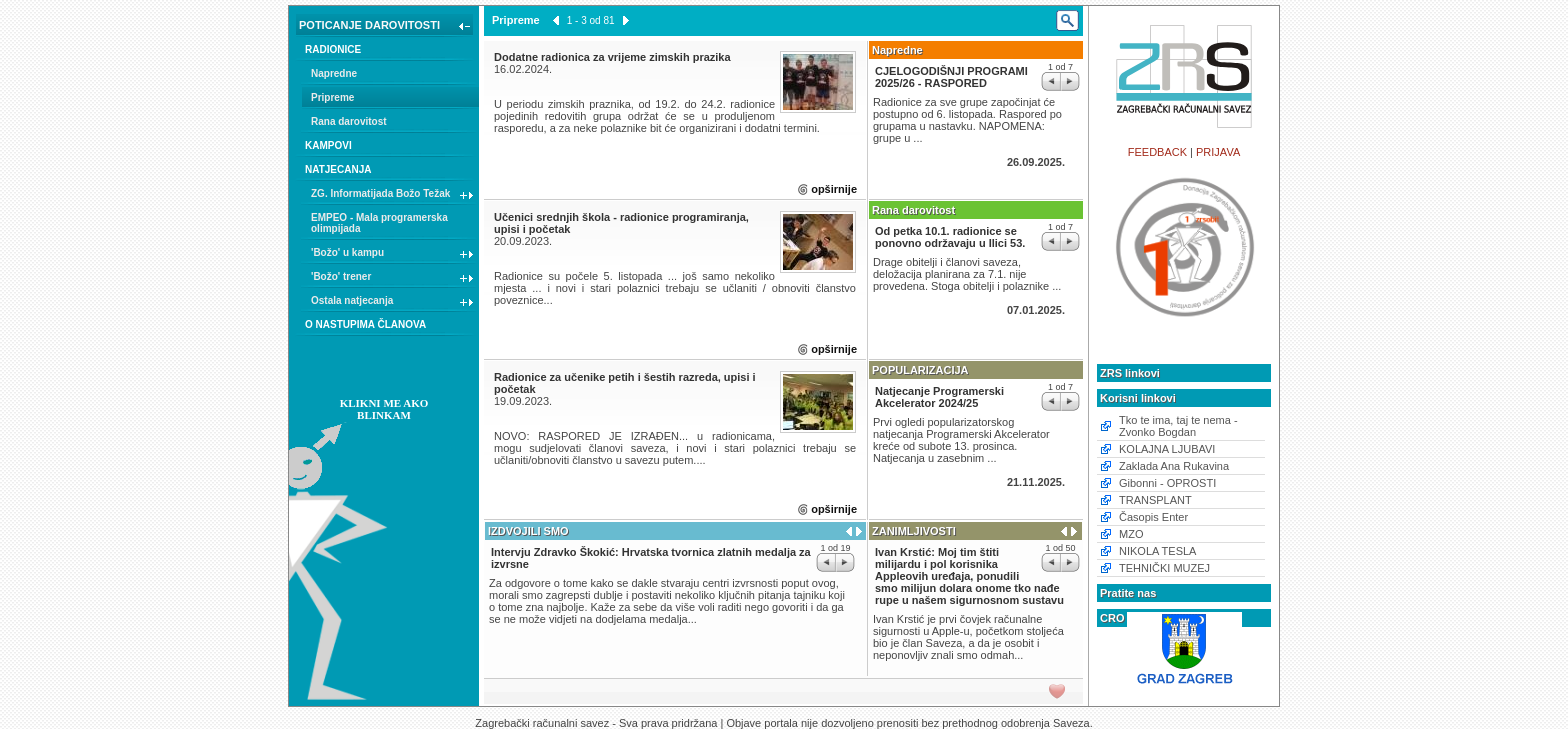 The width and height of the screenshot is (1568, 729). Describe the element at coordinates (379, 223) in the screenshot. I see `EMPEO - Mala programerska olimpijada` at that location.